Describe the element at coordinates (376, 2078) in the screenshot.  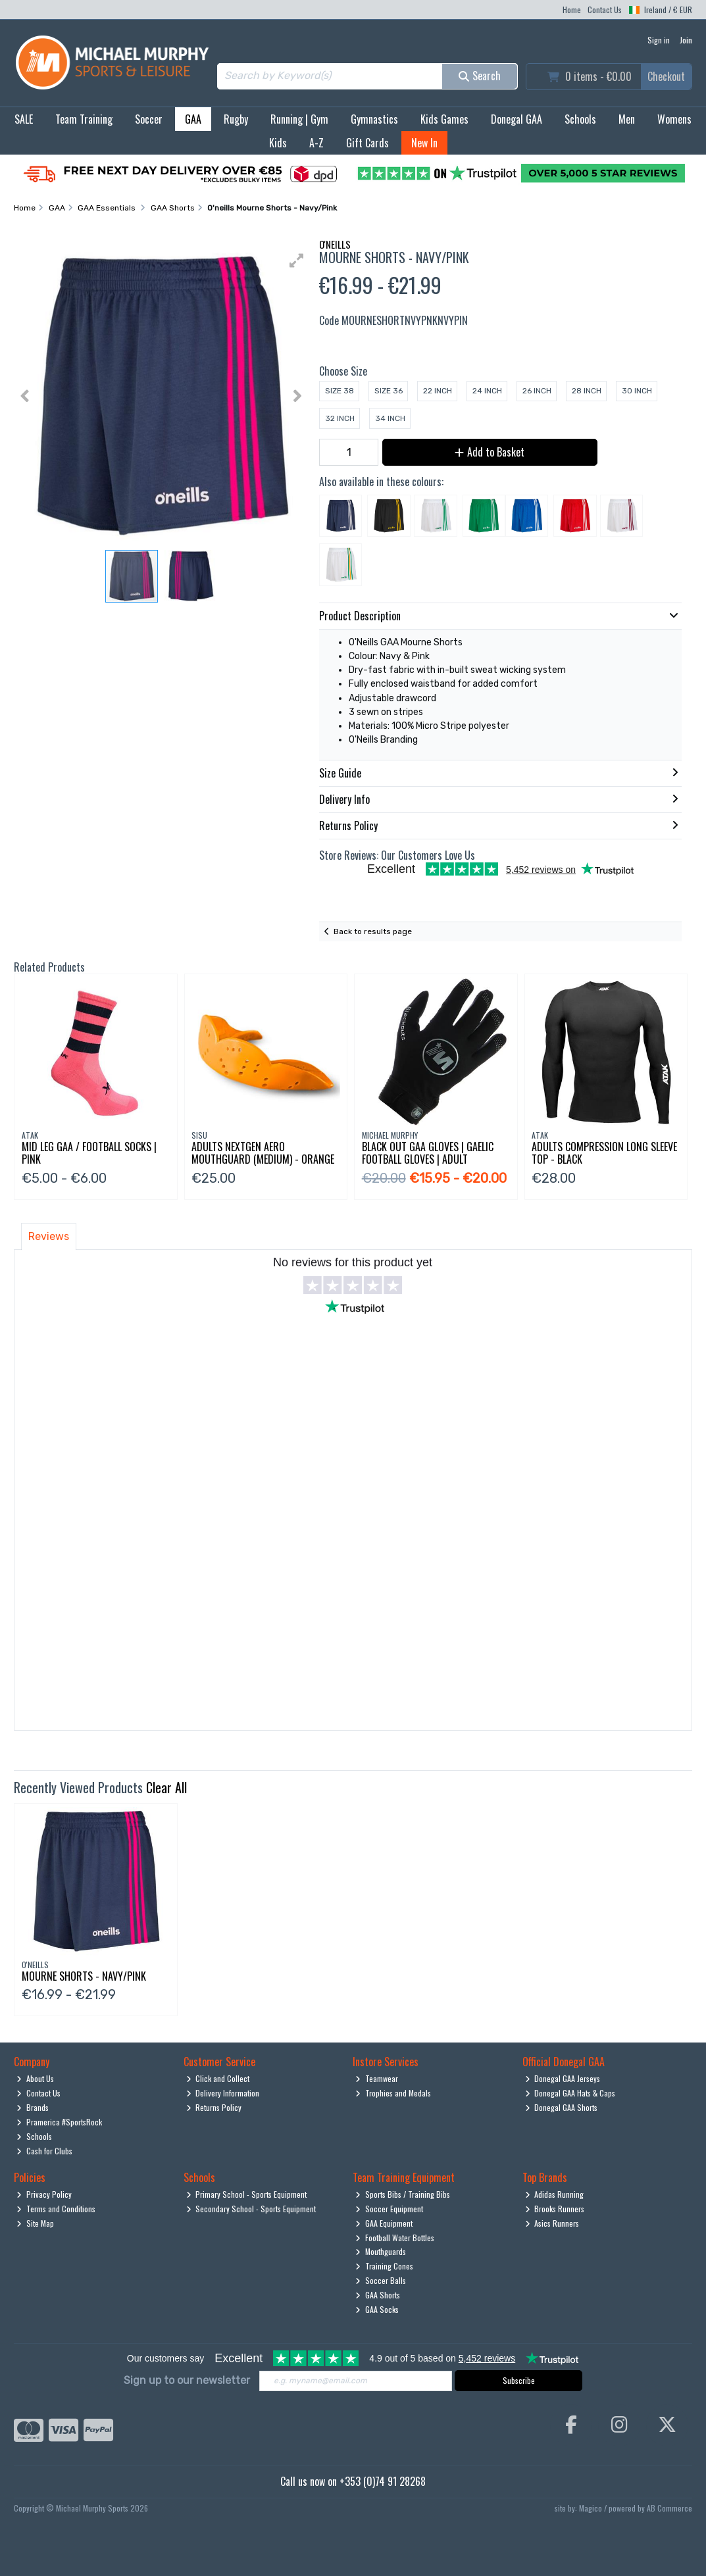
I see `Teamwear` at that location.